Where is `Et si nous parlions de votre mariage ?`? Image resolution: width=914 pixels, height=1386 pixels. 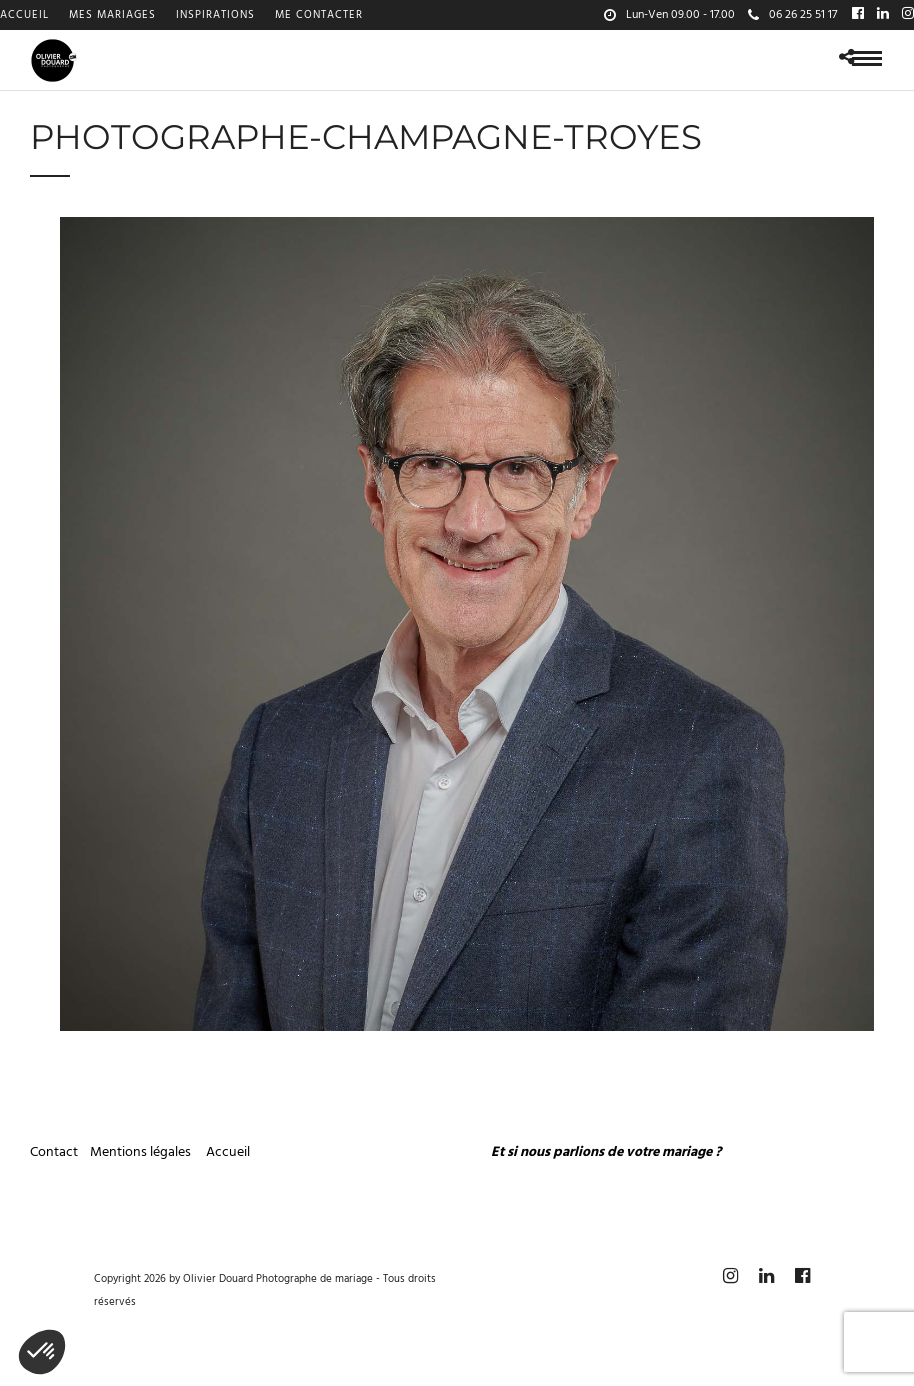 Et si nous parlions de votre mariage ? is located at coordinates (606, 1152).